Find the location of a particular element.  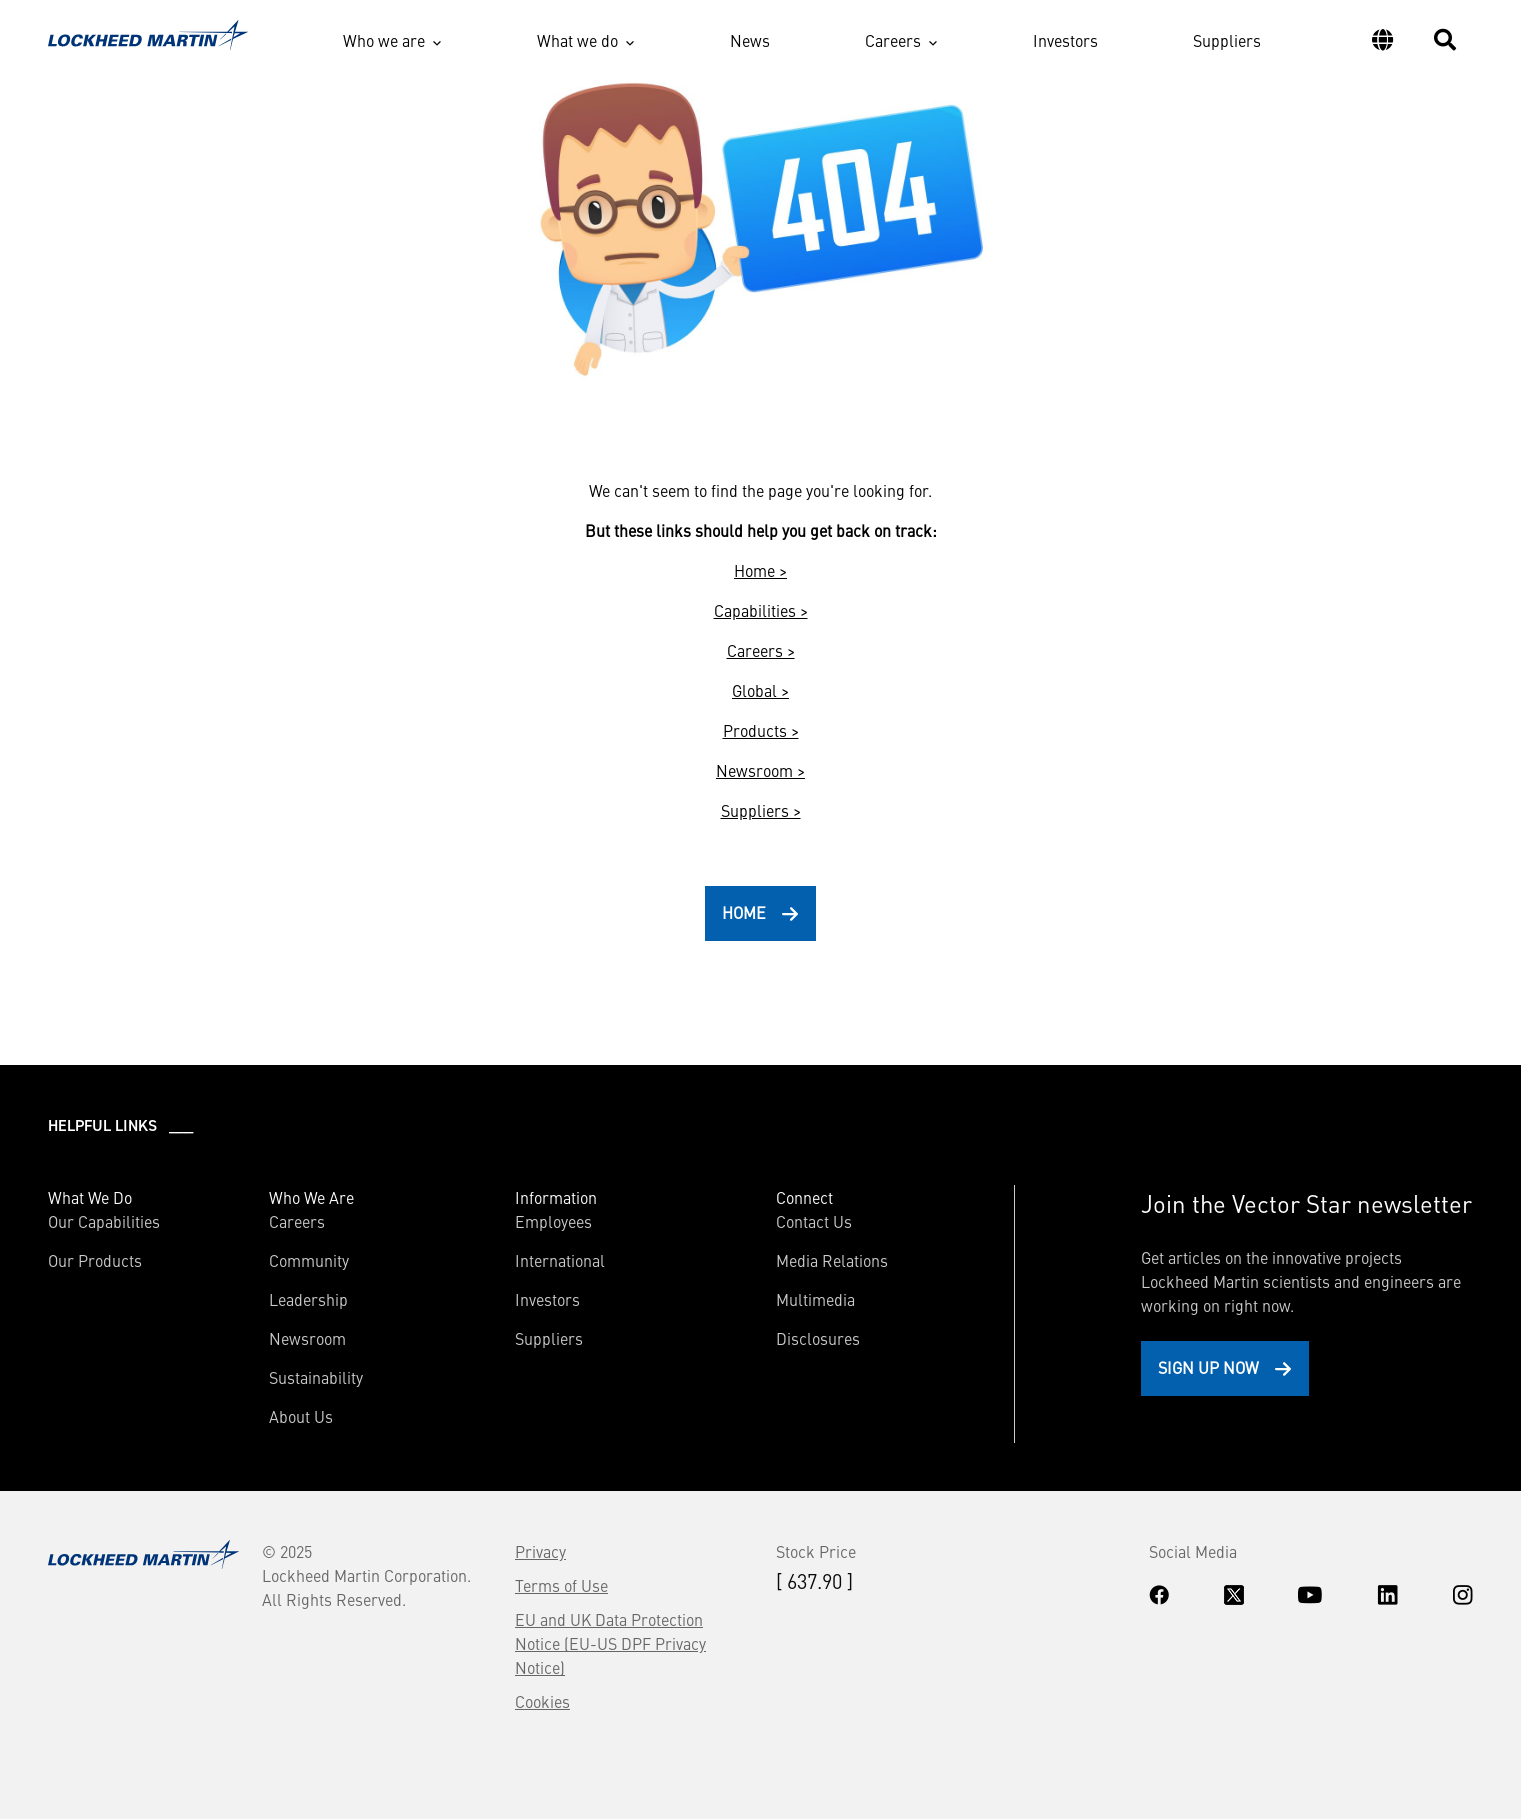

Newsroom is located at coordinates (307, 1338).